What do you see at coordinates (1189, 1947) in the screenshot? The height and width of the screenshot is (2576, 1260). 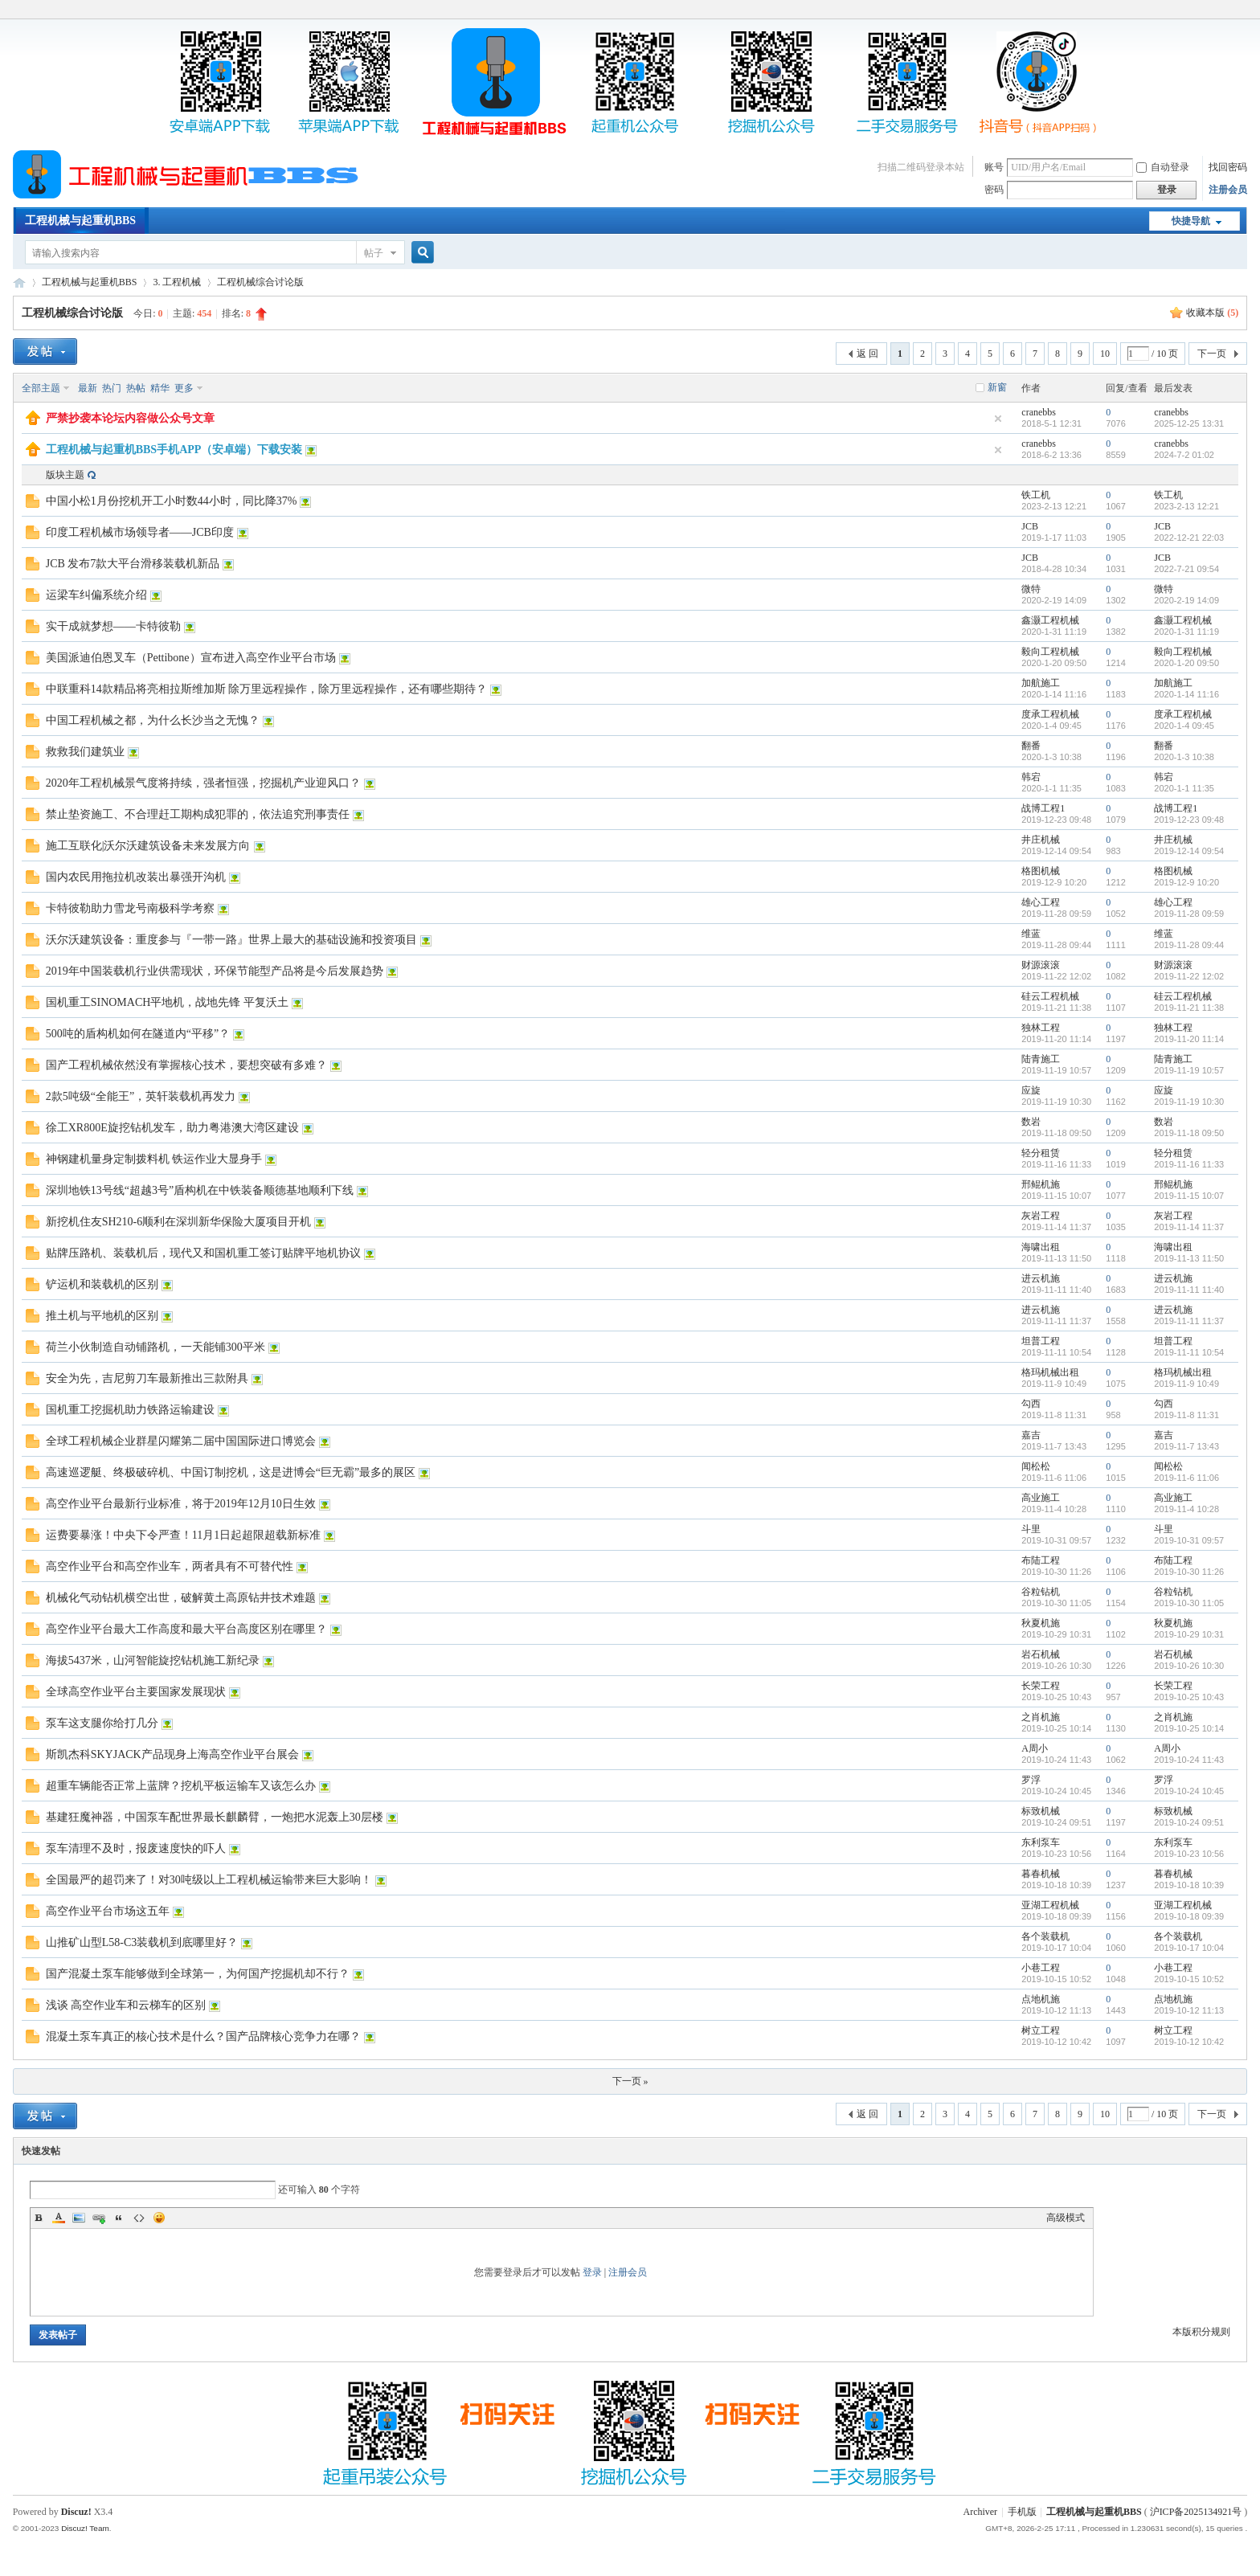 I see `2019-10-17 10:04` at bounding box center [1189, 1947].